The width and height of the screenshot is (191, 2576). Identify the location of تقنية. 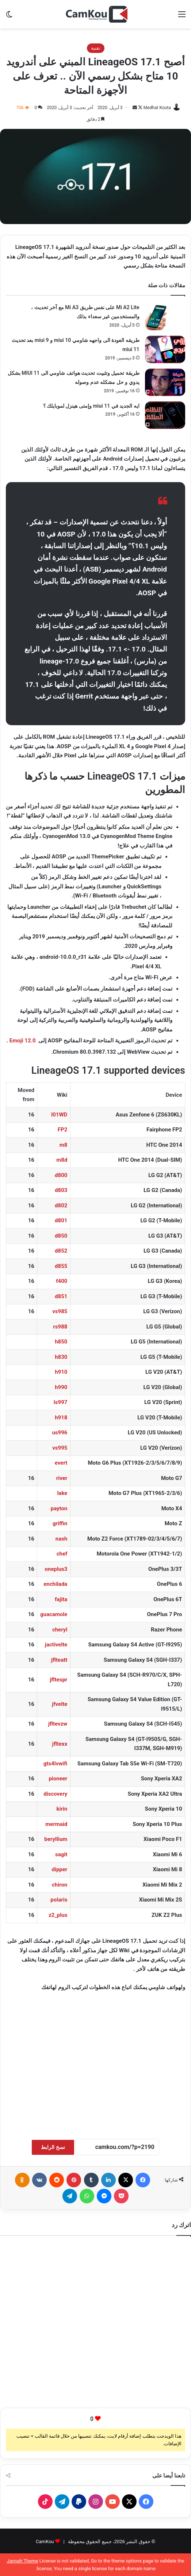
(95, 48).